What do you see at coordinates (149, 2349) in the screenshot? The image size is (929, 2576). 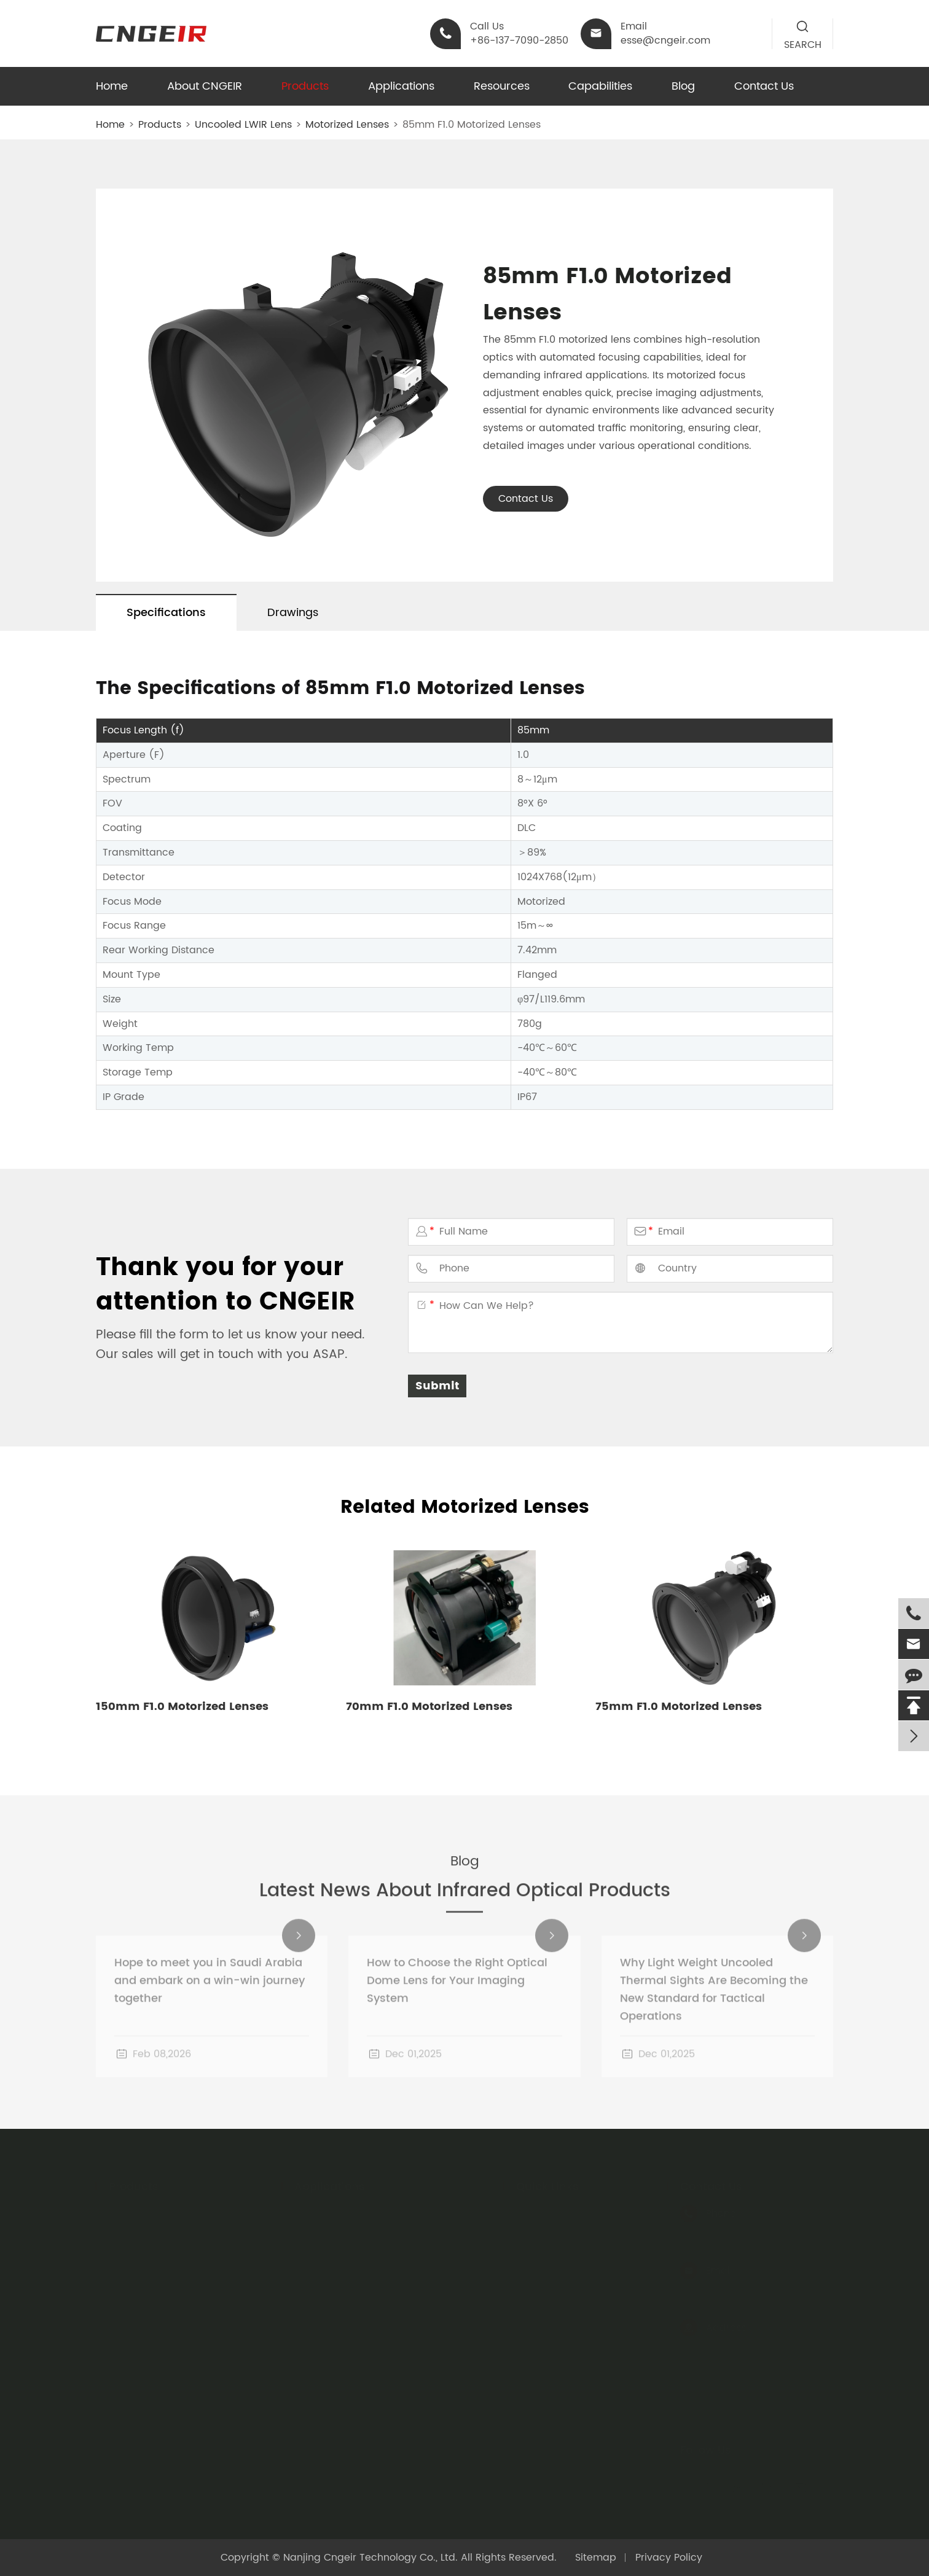 I see `Thermal Module` at bounding box center [149, 2349].